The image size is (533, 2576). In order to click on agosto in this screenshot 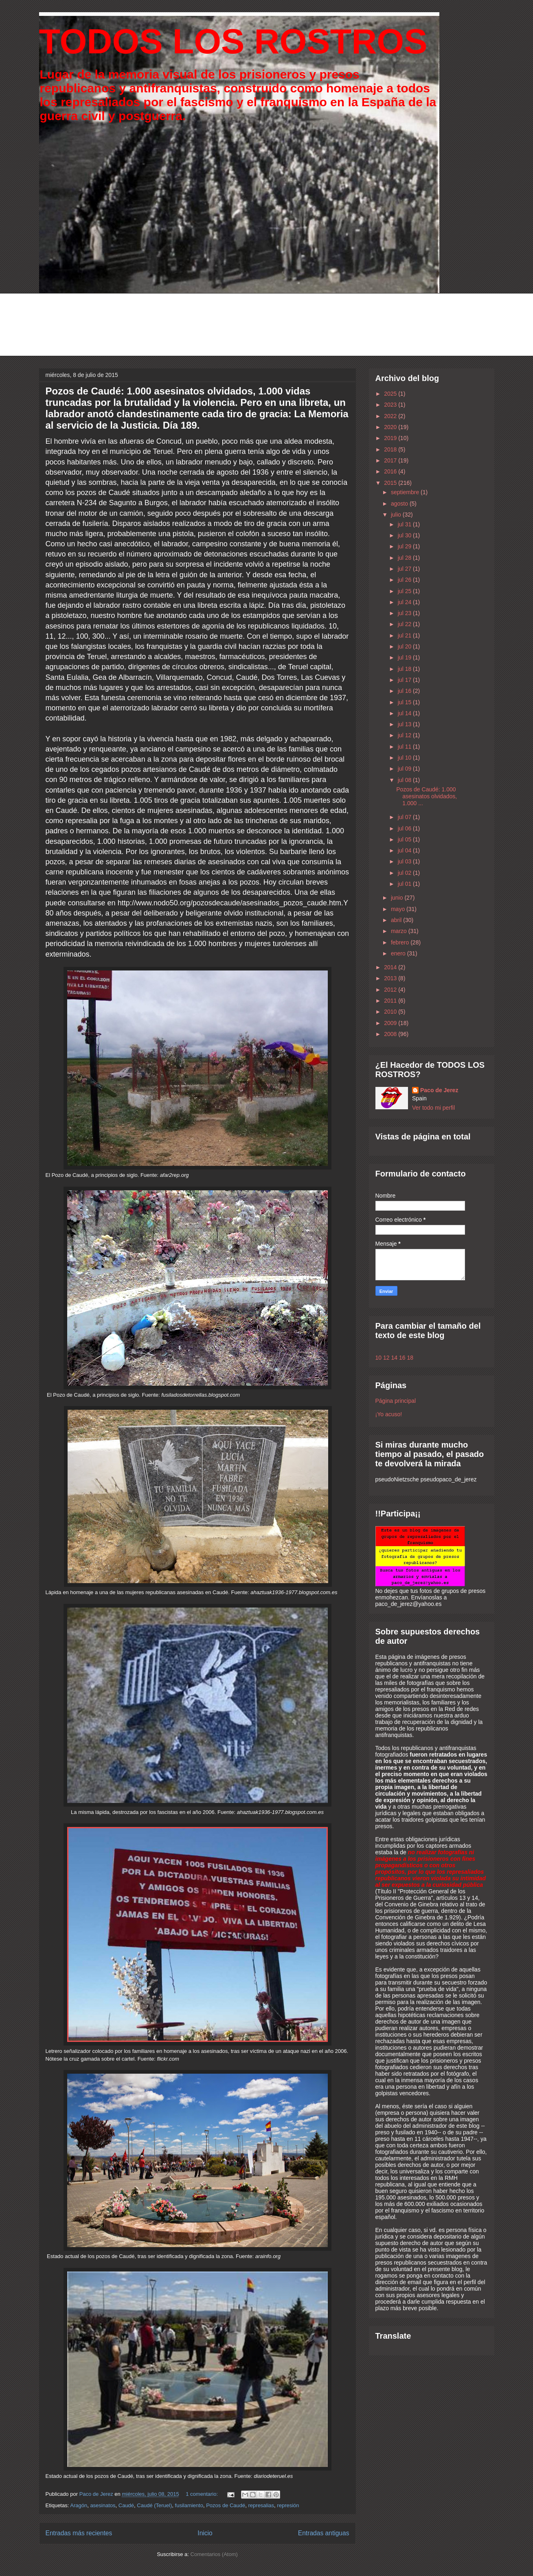, I will do `click(400, 503)`.